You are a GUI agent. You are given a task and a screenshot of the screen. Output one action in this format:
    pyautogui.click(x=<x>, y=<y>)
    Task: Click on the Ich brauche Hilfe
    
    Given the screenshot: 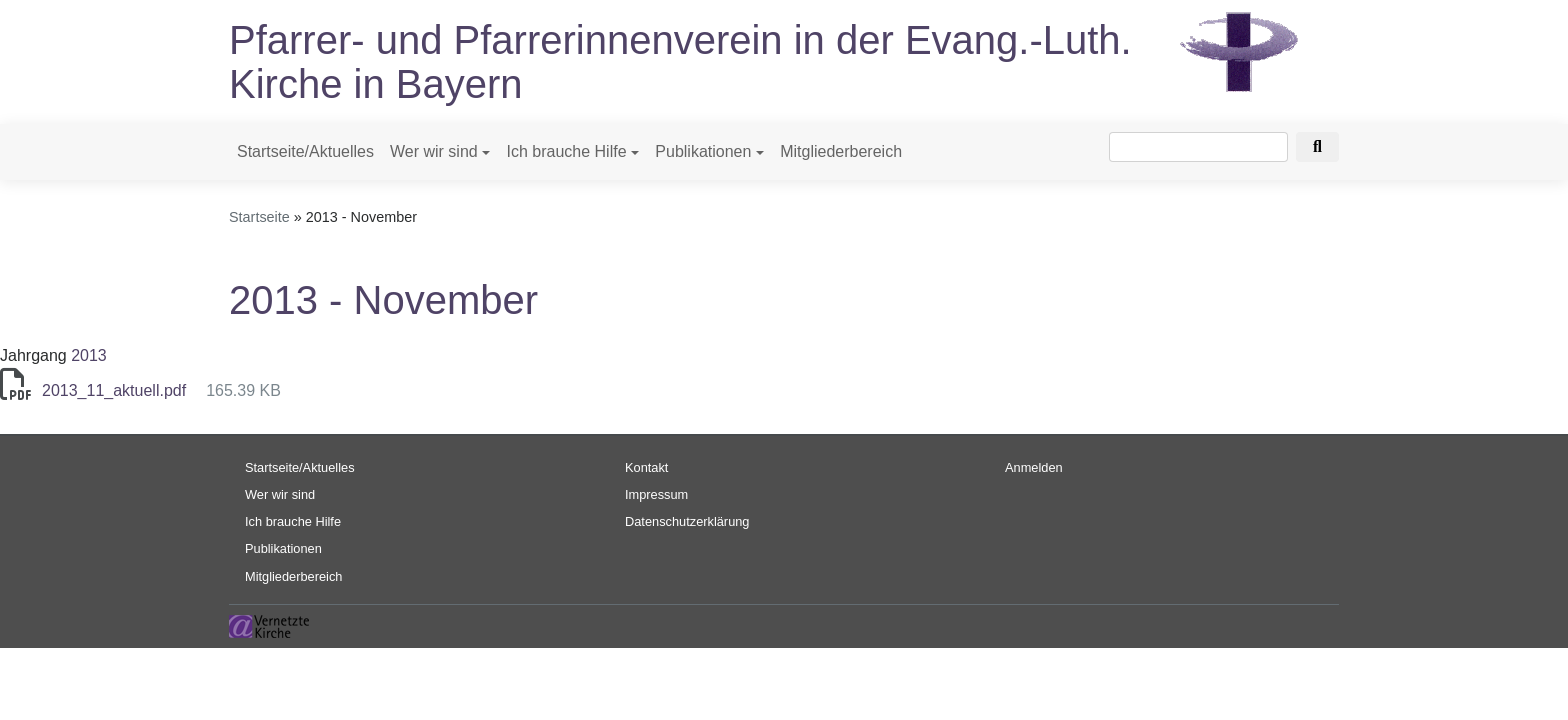 What is the action you would take?
    pyautogui.click(x=566, y=151)
    